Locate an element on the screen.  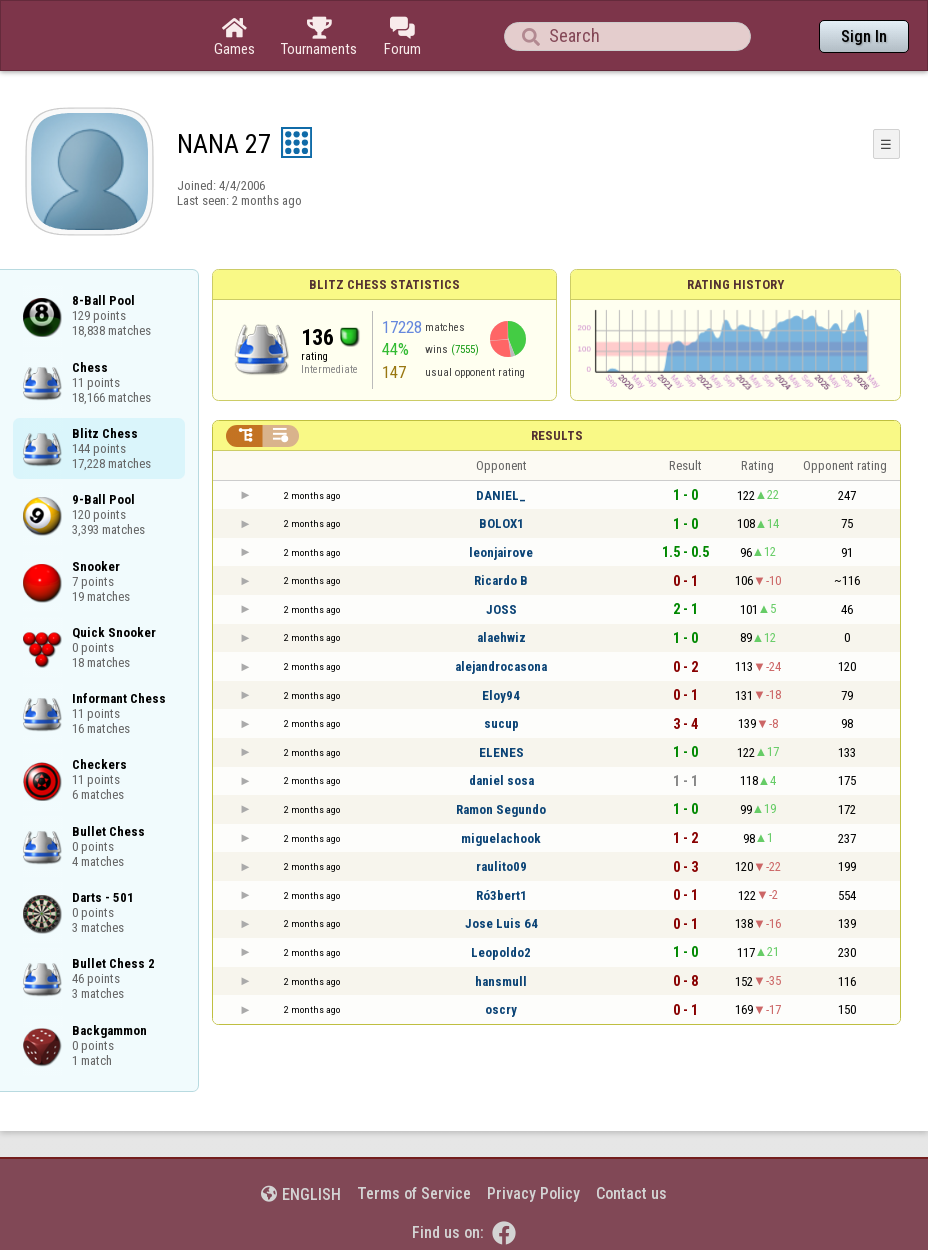
Ricardo B is located at coordinates (501, 580).